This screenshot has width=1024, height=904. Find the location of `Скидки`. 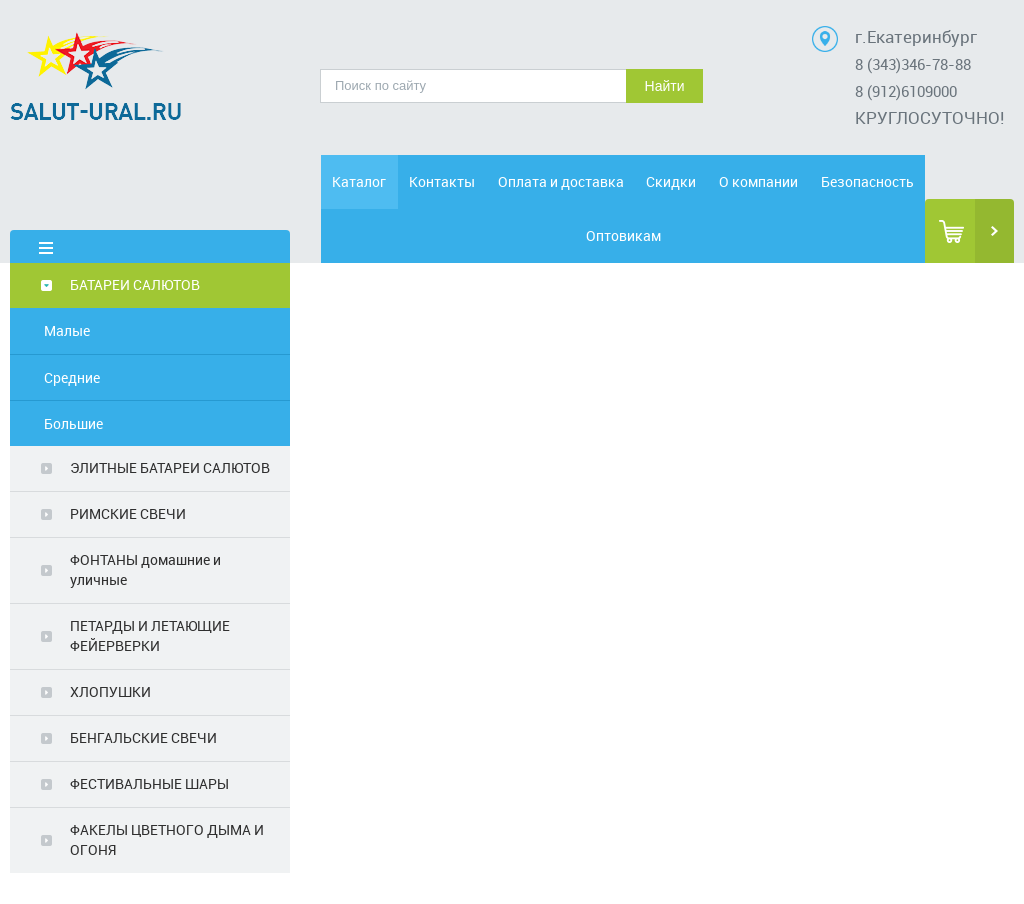

Скидки is located at coordinates (671, 181).